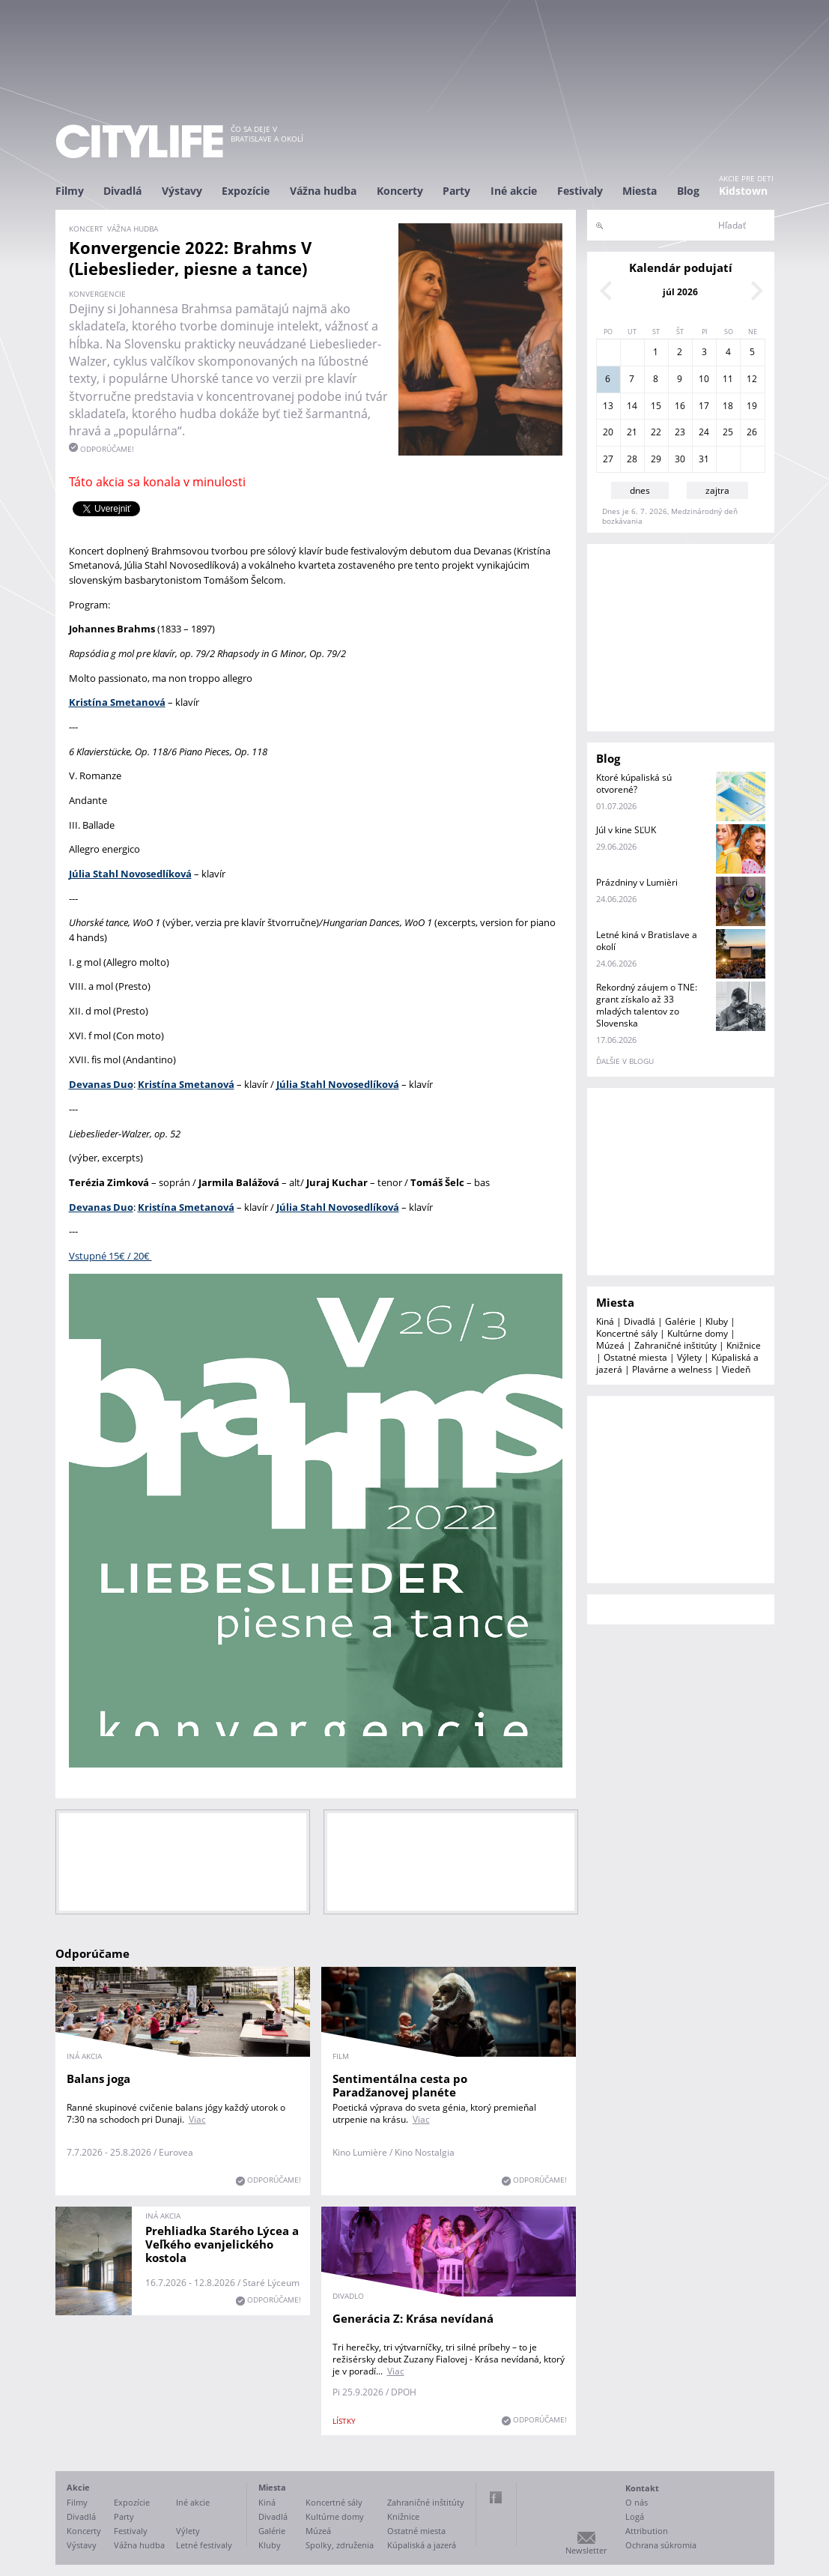 The height and width of the screenshot is (2576, 829). I want to click on 14, so click(632, 405).